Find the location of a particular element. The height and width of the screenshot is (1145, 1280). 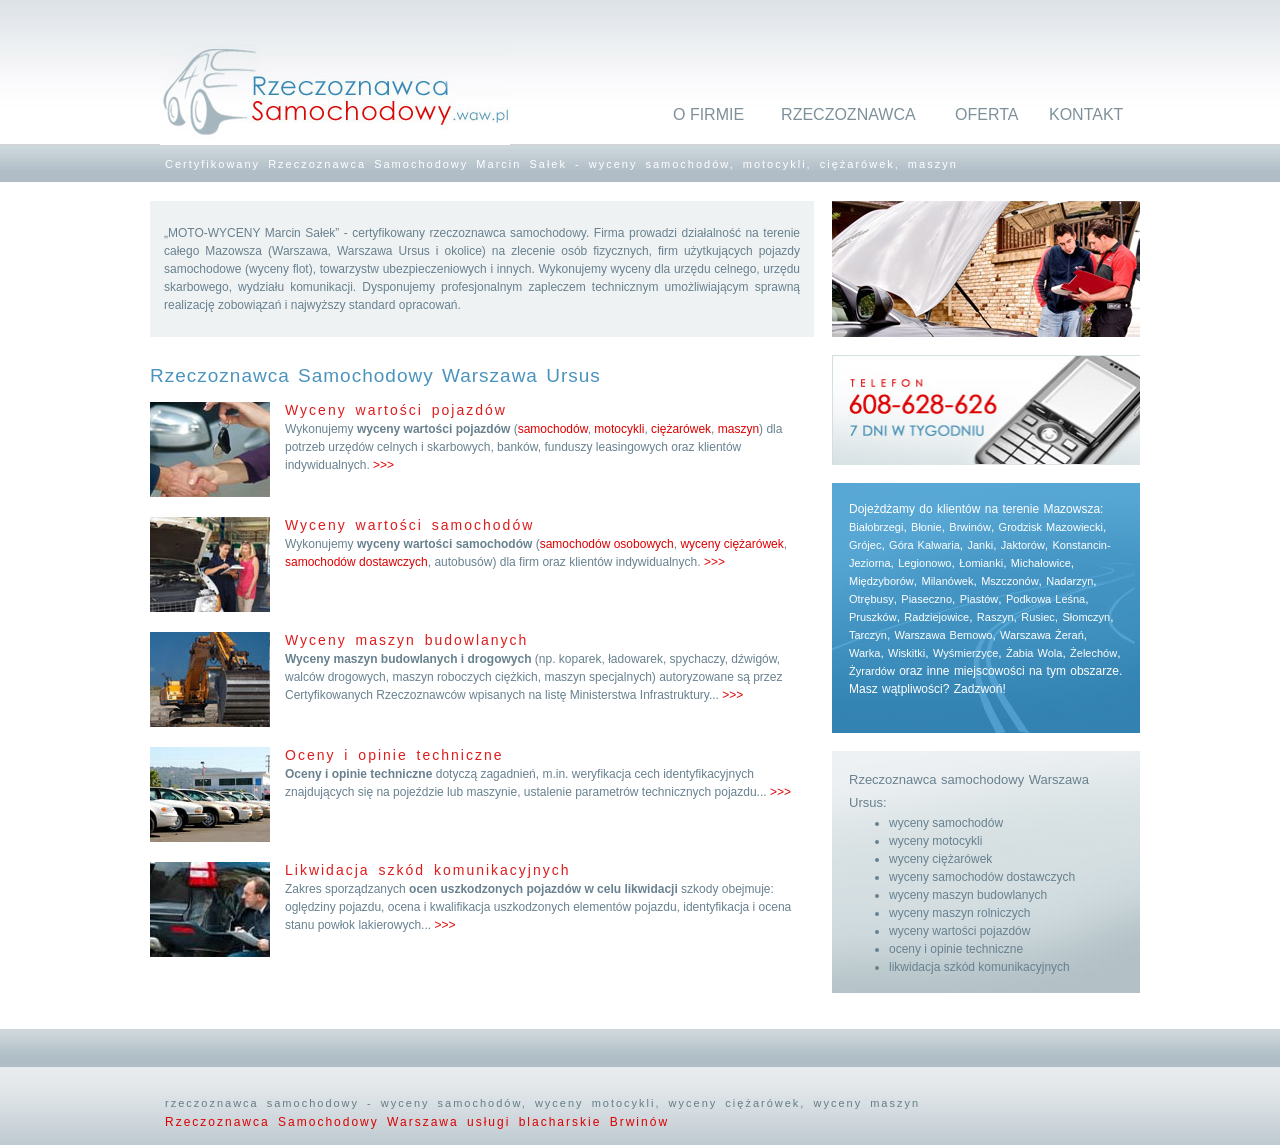

>>> is located at coordinates (383, 465).